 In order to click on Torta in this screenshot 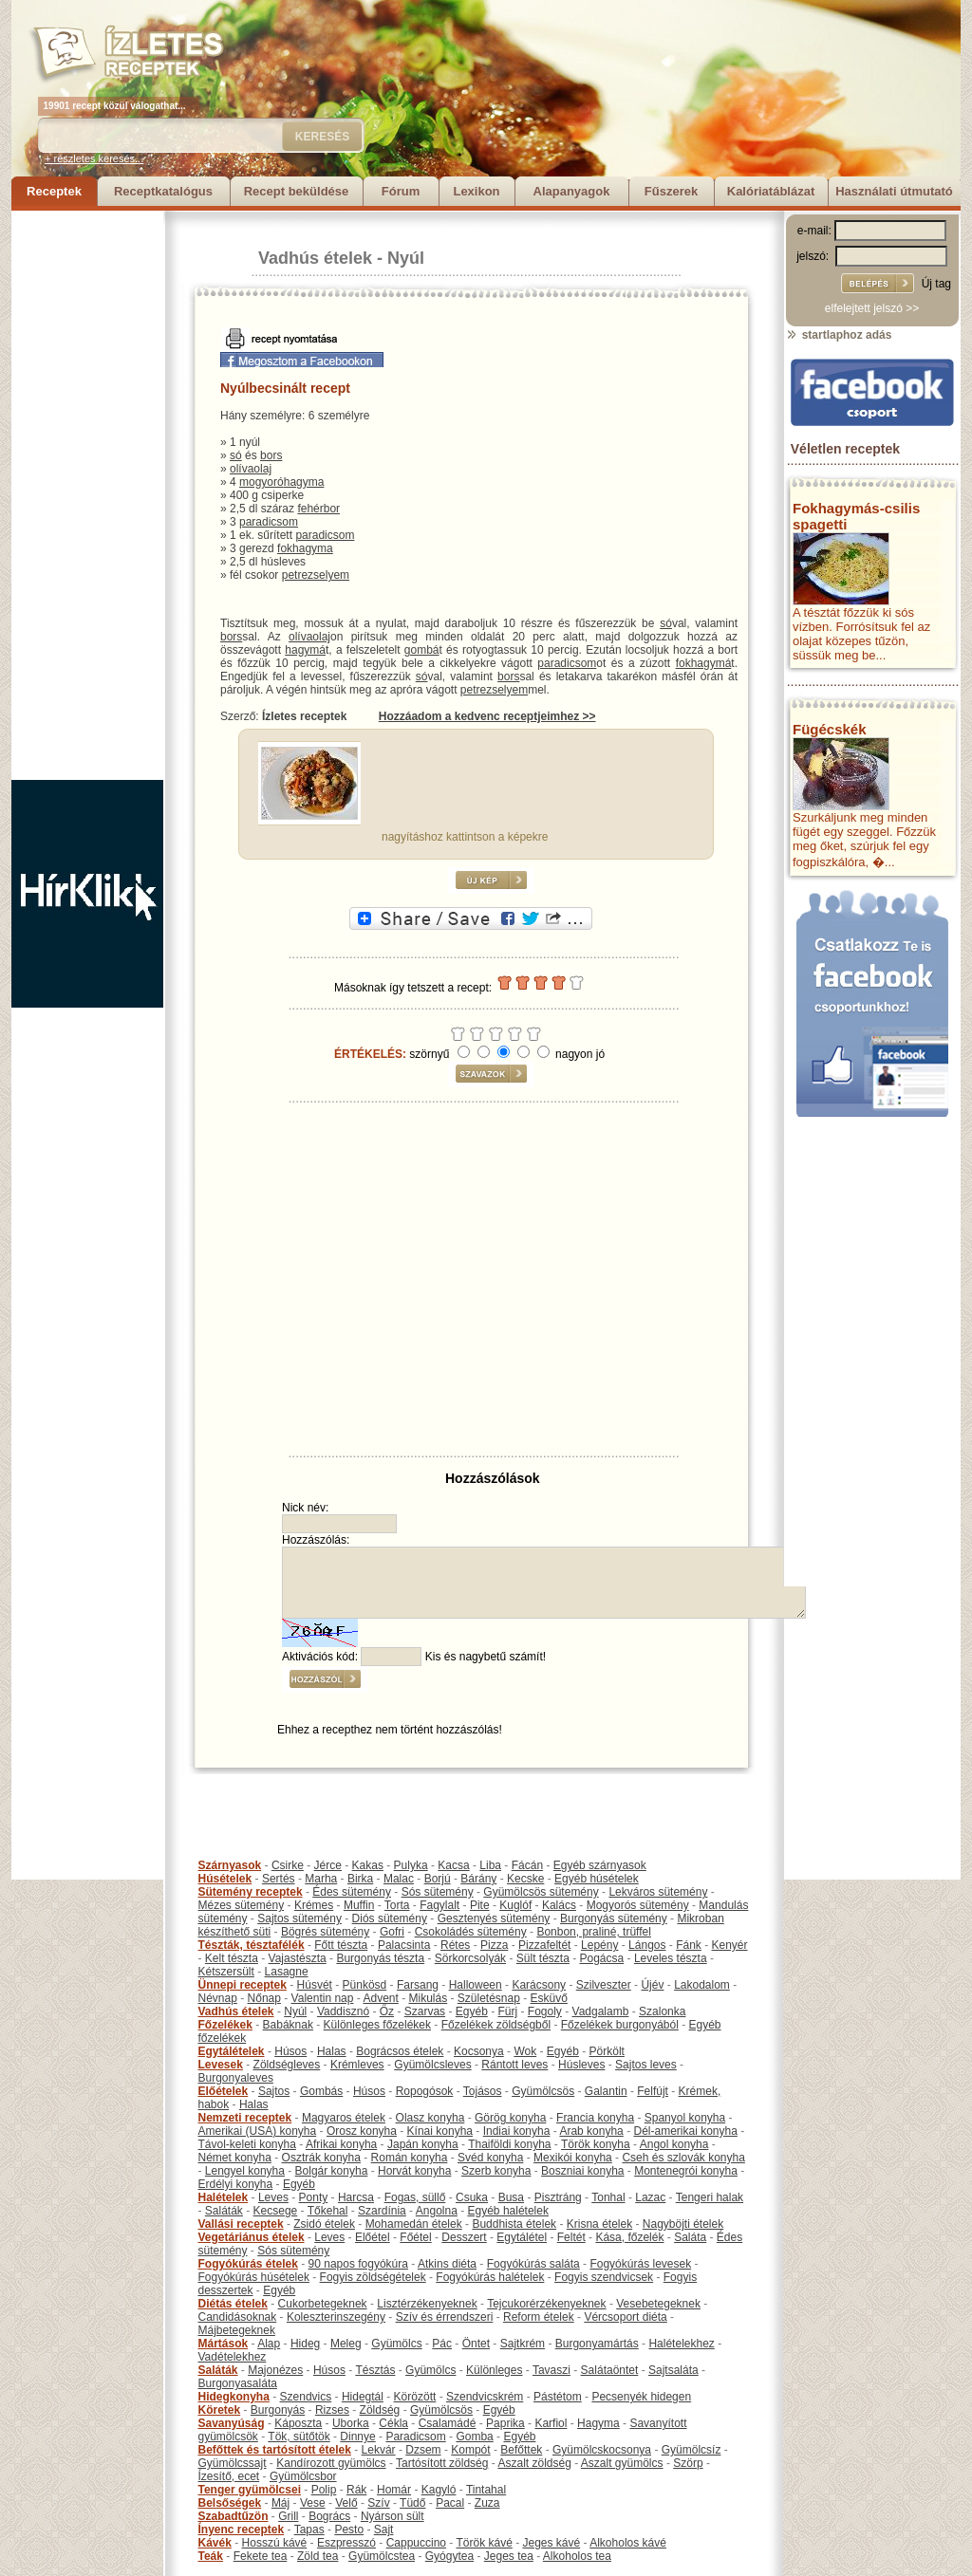, I will do `click(397, 1905)`.